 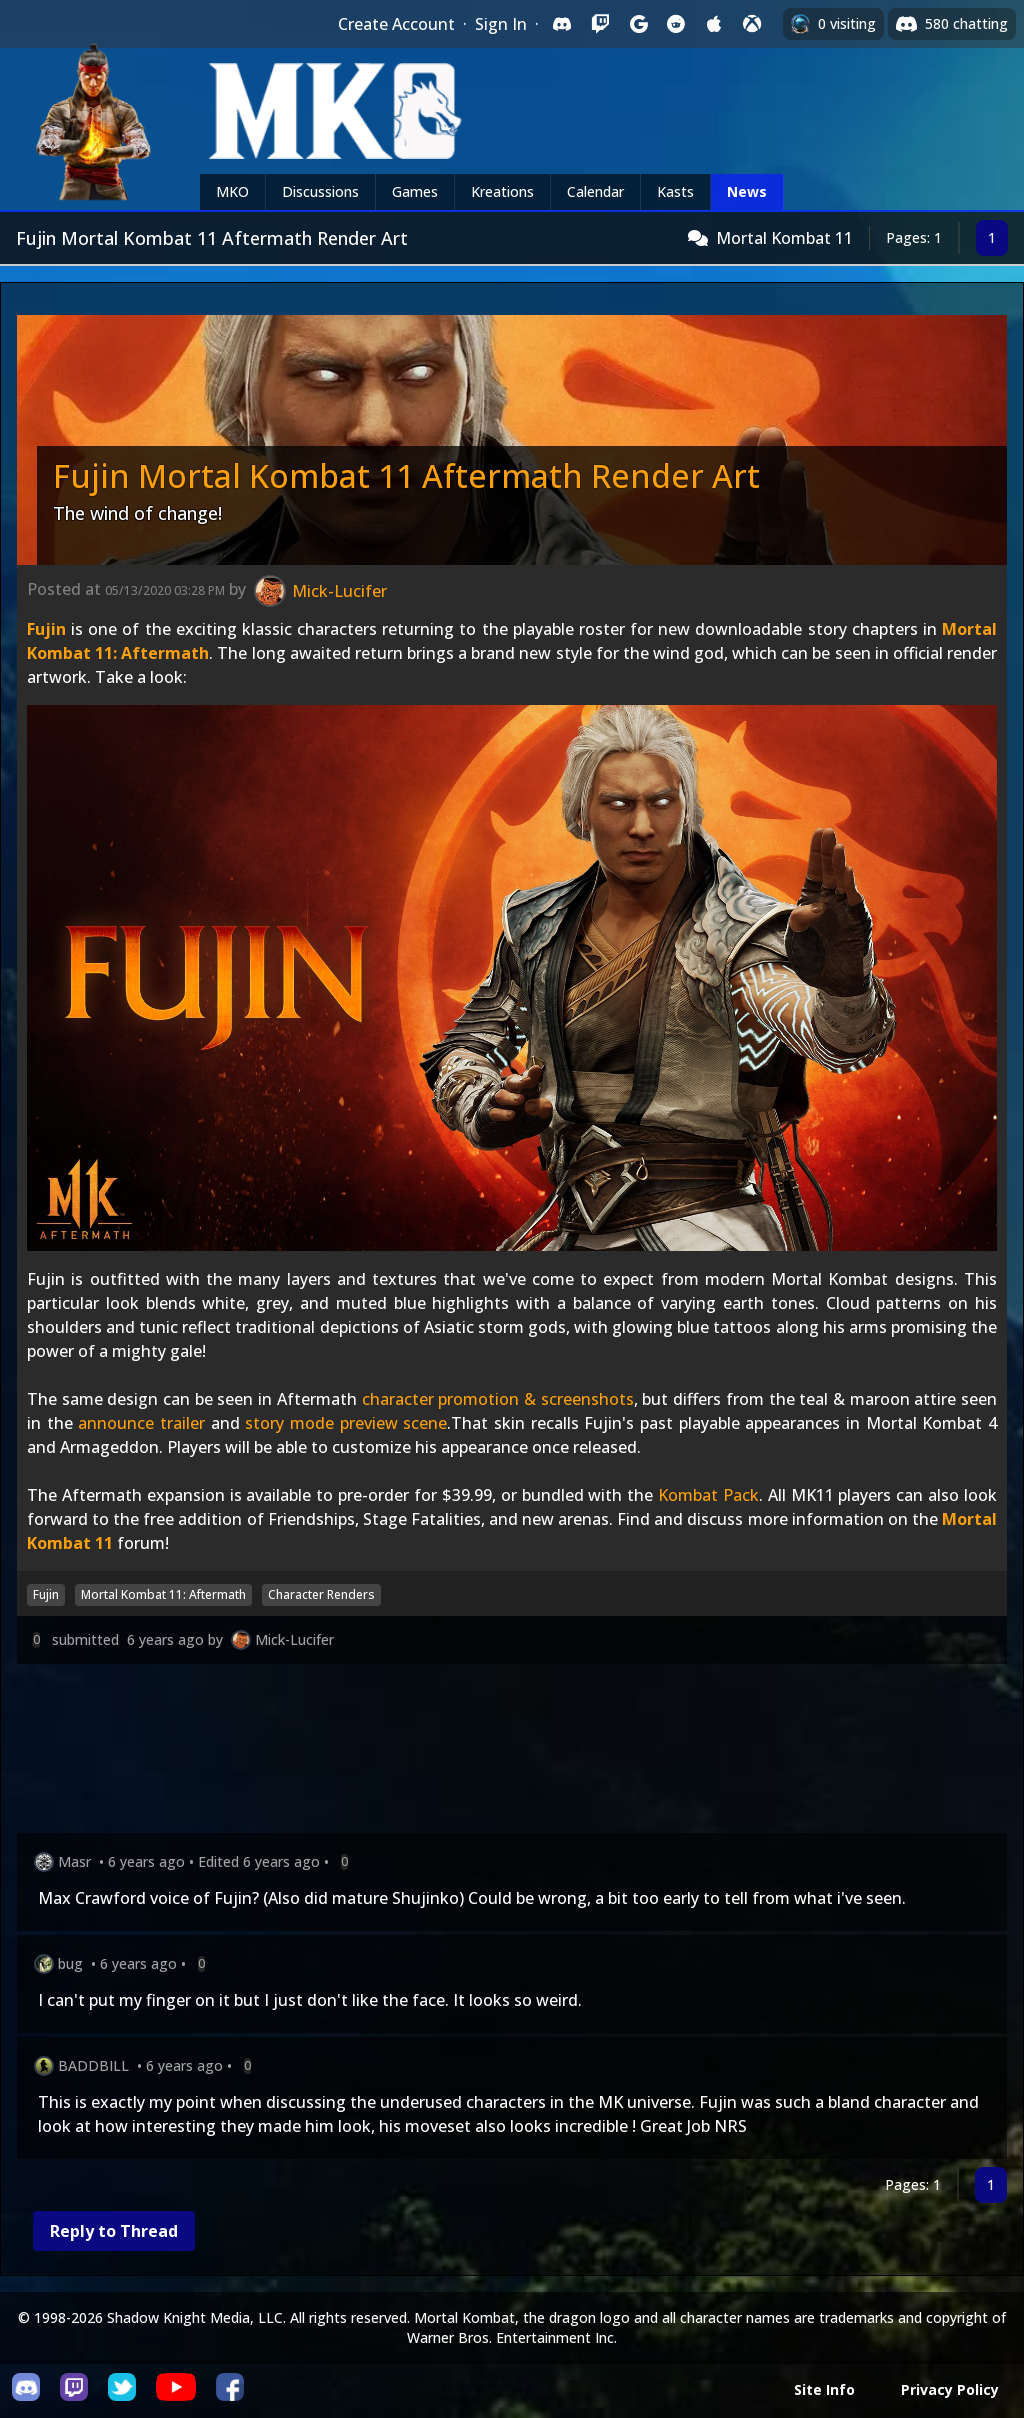 I want to click on Sign In, so click(x=501, y=24).